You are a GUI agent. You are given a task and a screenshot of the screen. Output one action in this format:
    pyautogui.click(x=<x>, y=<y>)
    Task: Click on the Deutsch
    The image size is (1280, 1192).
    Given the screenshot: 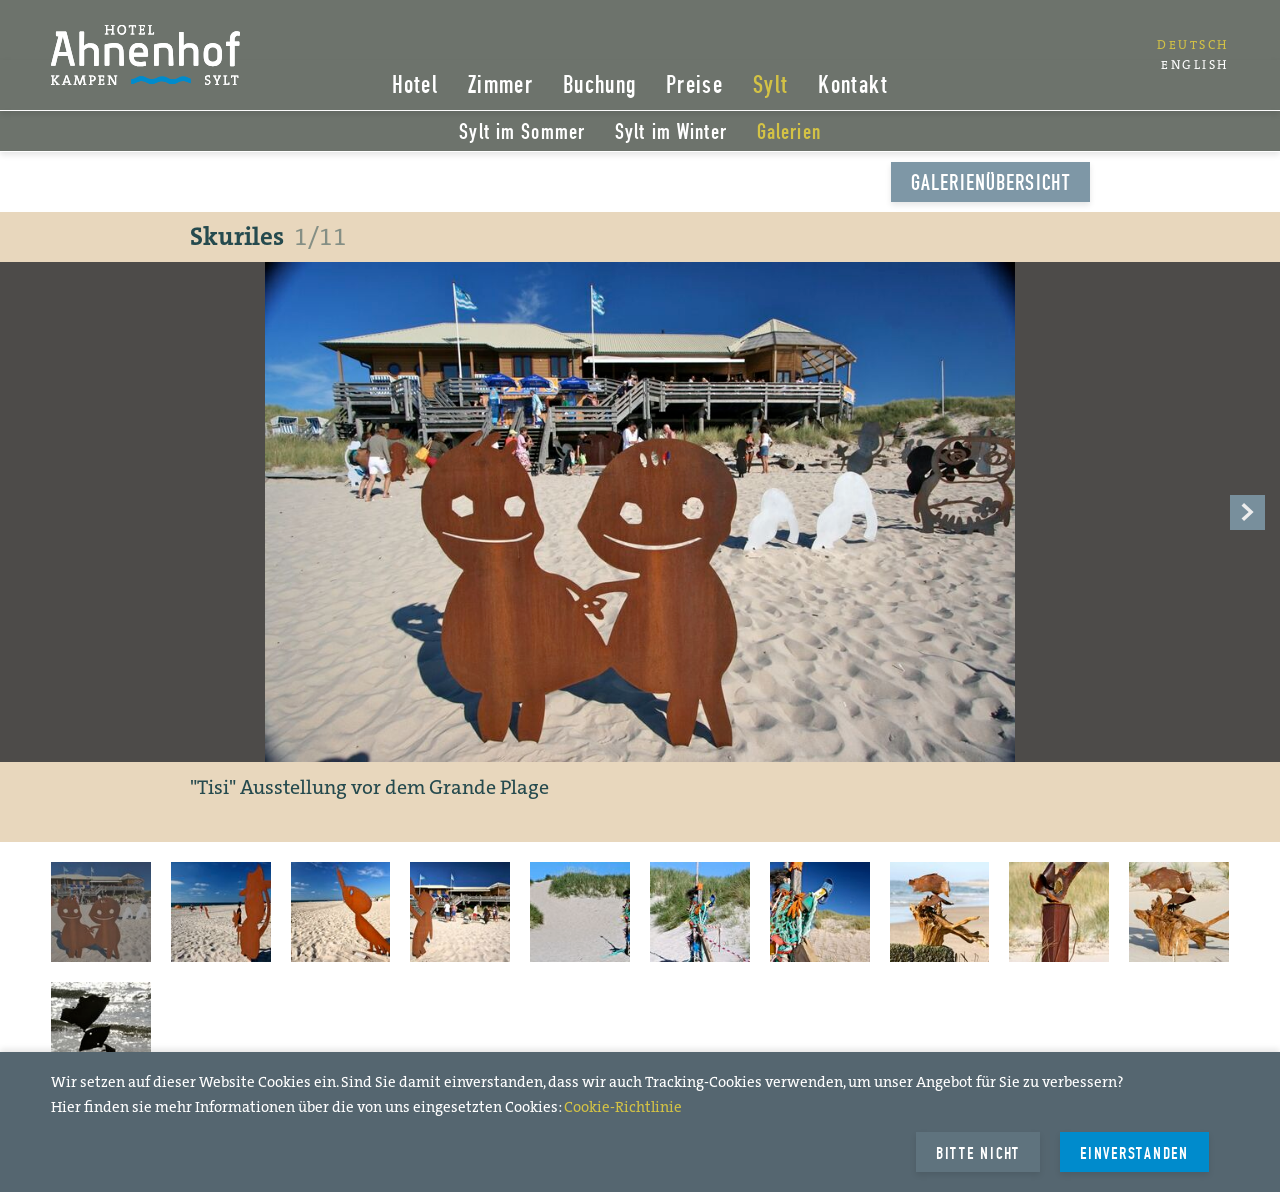 What is the action you would take?
    pyautogui.click(x=1193, y=45)
    